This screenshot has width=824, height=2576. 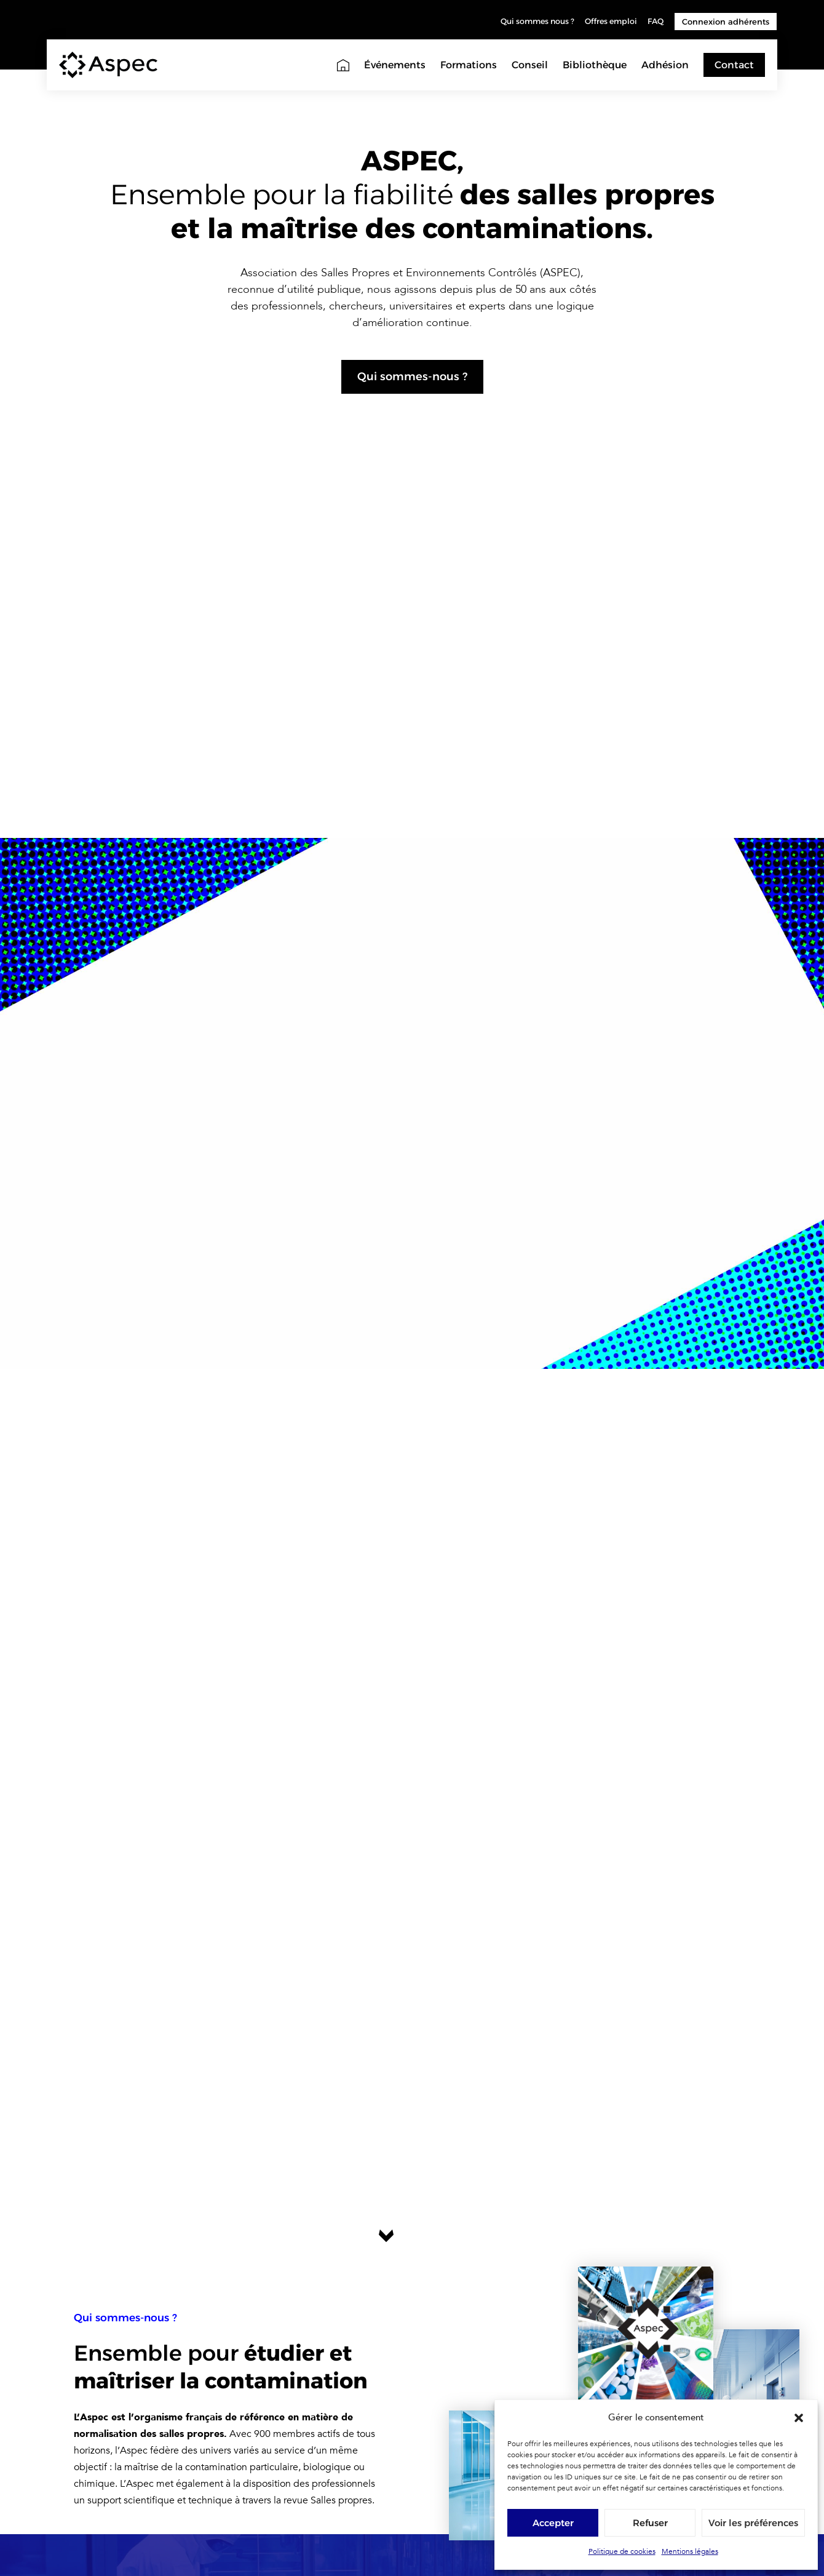 What do you see at coordinates (655, 21) in the screenshot?
I see `FAQ` at bounding box center [655, 21].